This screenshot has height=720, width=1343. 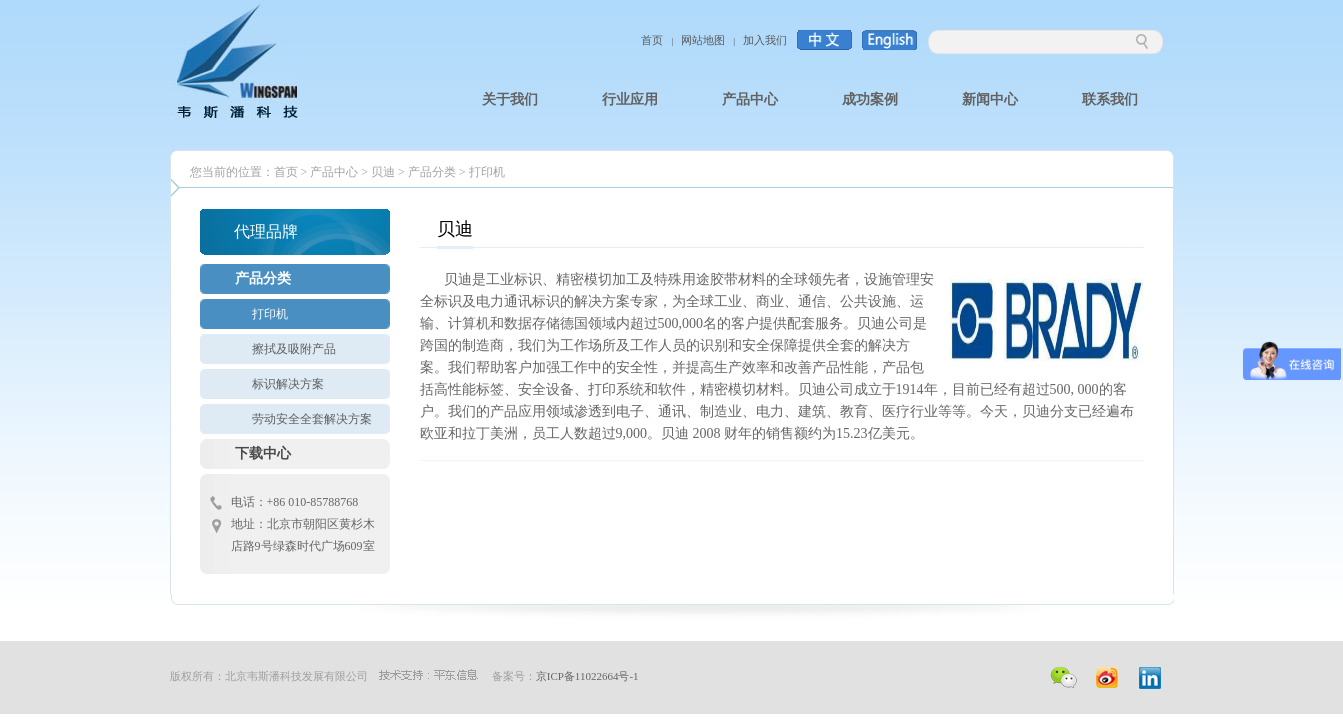 What do you see at coordinates (294, 349) in the screenshot?
I see `擦拭及吸附产品` at bounding box center [294, 349].